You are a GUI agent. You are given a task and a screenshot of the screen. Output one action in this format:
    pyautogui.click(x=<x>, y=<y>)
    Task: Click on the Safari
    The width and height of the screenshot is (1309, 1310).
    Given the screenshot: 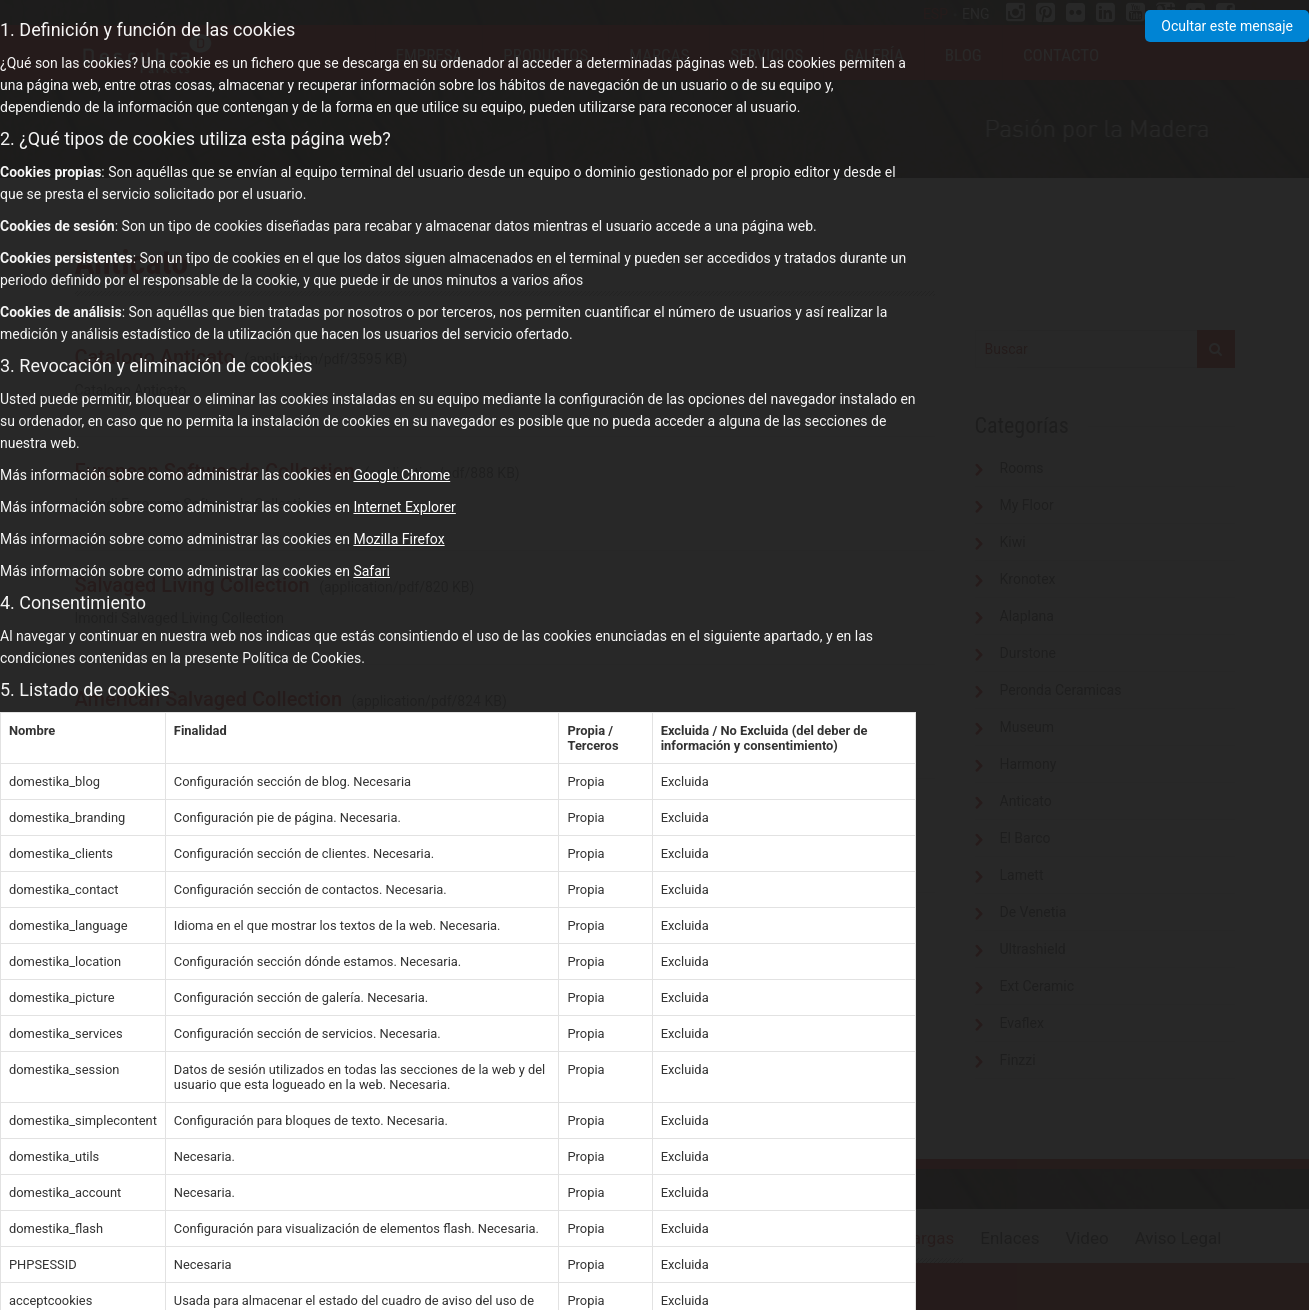 What is the action you would take?
    pyautogui.click(x=371, y=571)
    